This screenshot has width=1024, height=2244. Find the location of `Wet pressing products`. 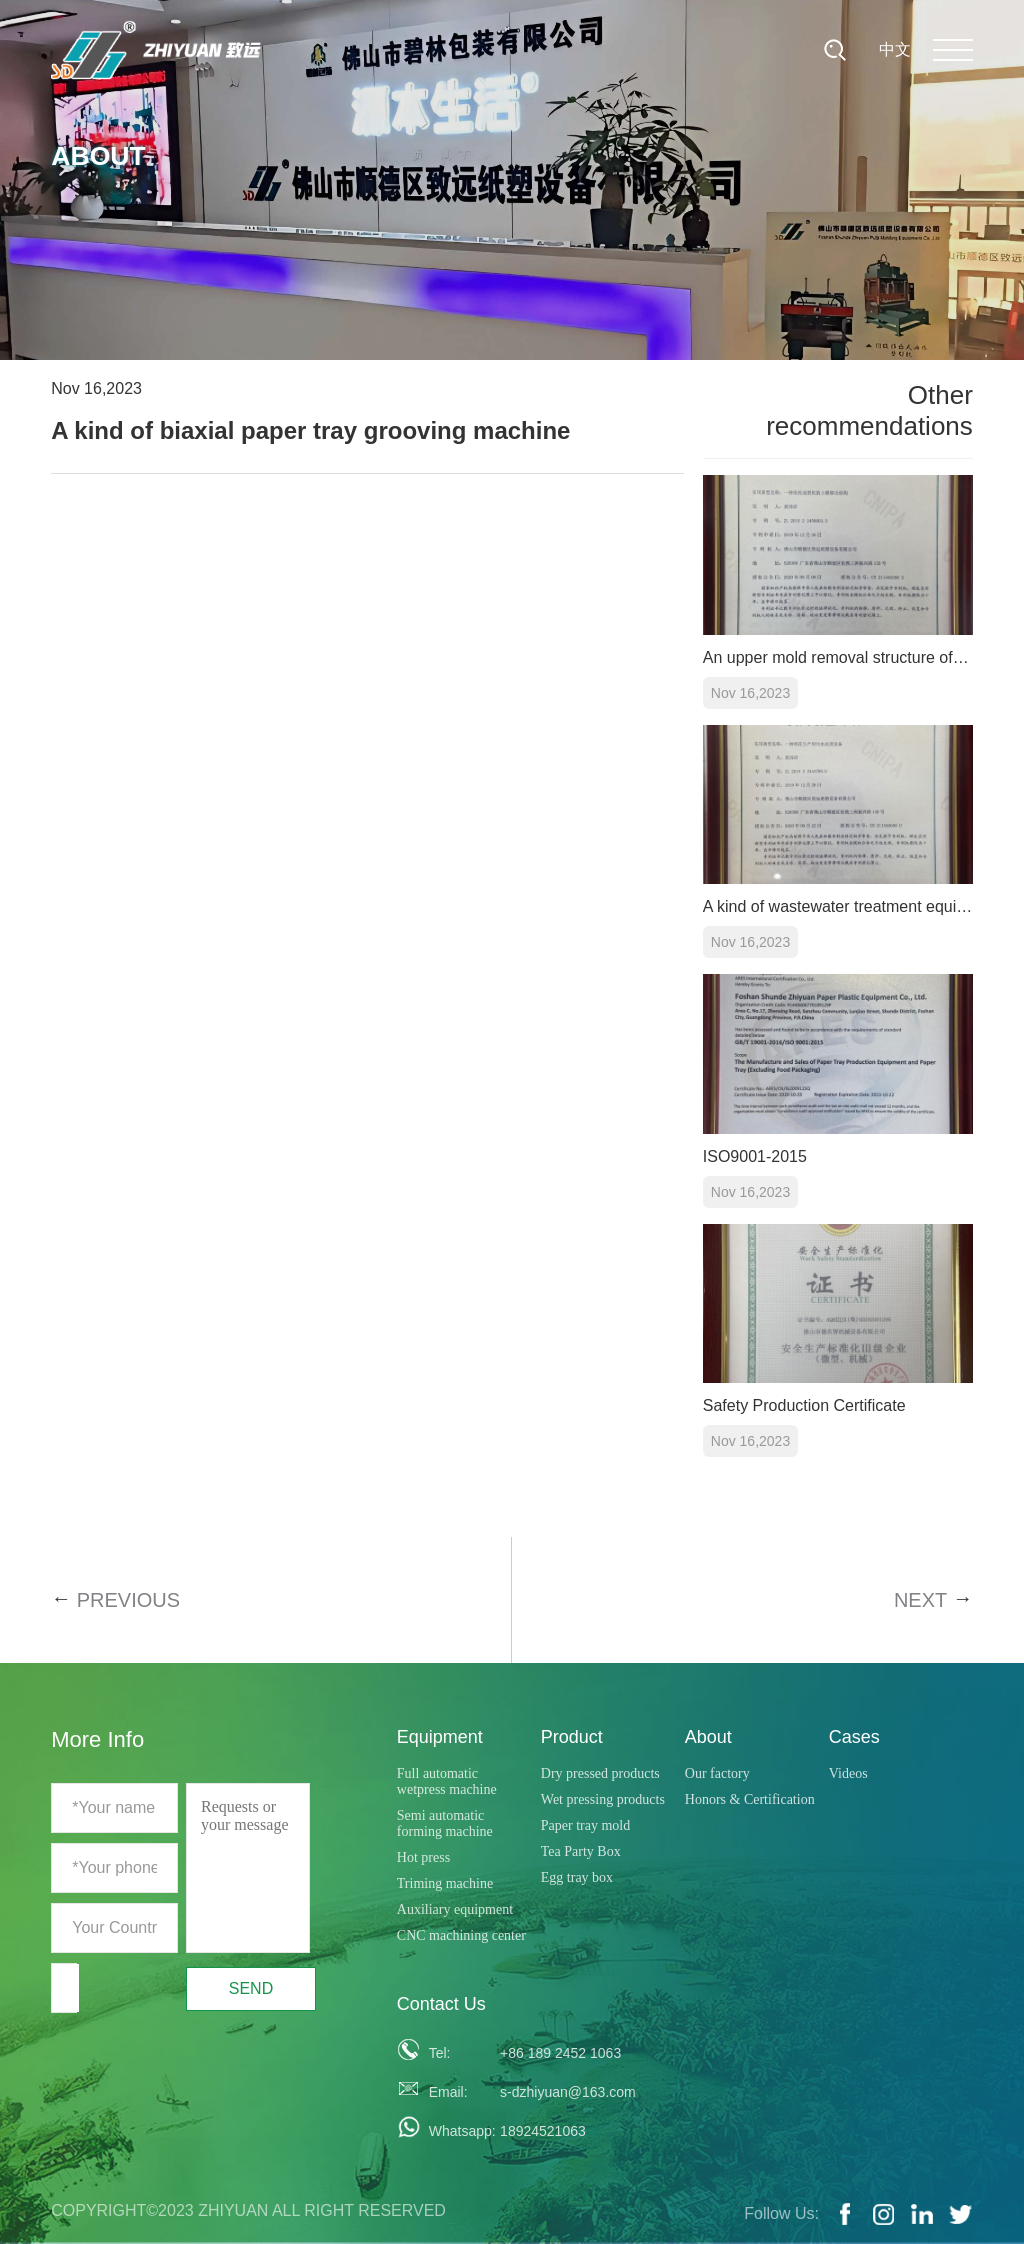

Wet pressing products is located at coordinates (603, 1799).